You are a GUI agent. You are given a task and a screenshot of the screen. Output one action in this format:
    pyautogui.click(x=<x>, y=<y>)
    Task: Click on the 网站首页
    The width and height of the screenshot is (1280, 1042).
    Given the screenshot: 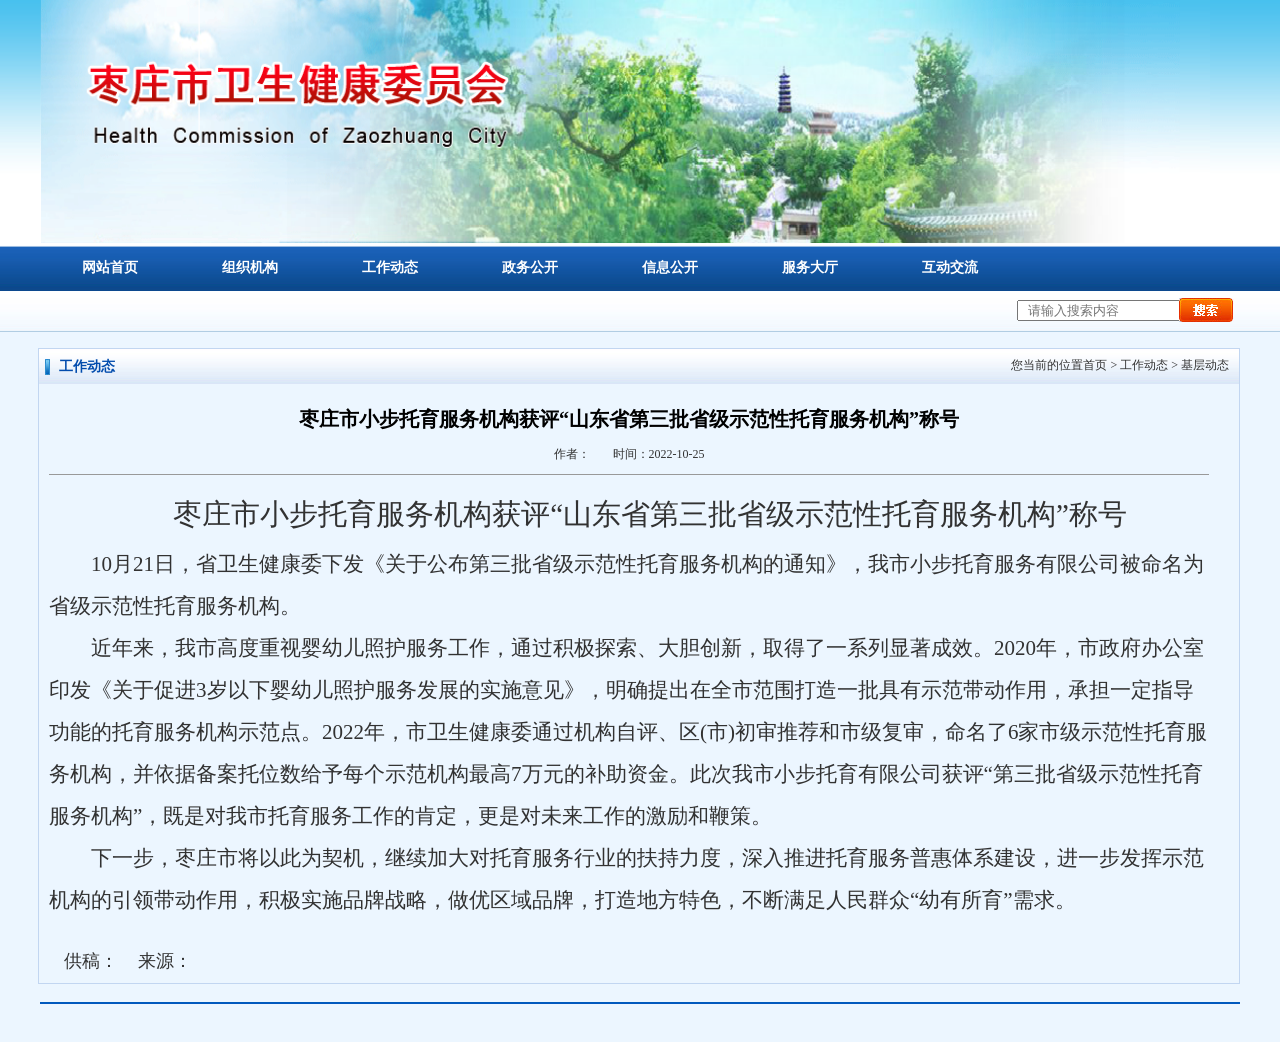 What is the action you would take?
    pyautogui.click(x=110, y=267)
    